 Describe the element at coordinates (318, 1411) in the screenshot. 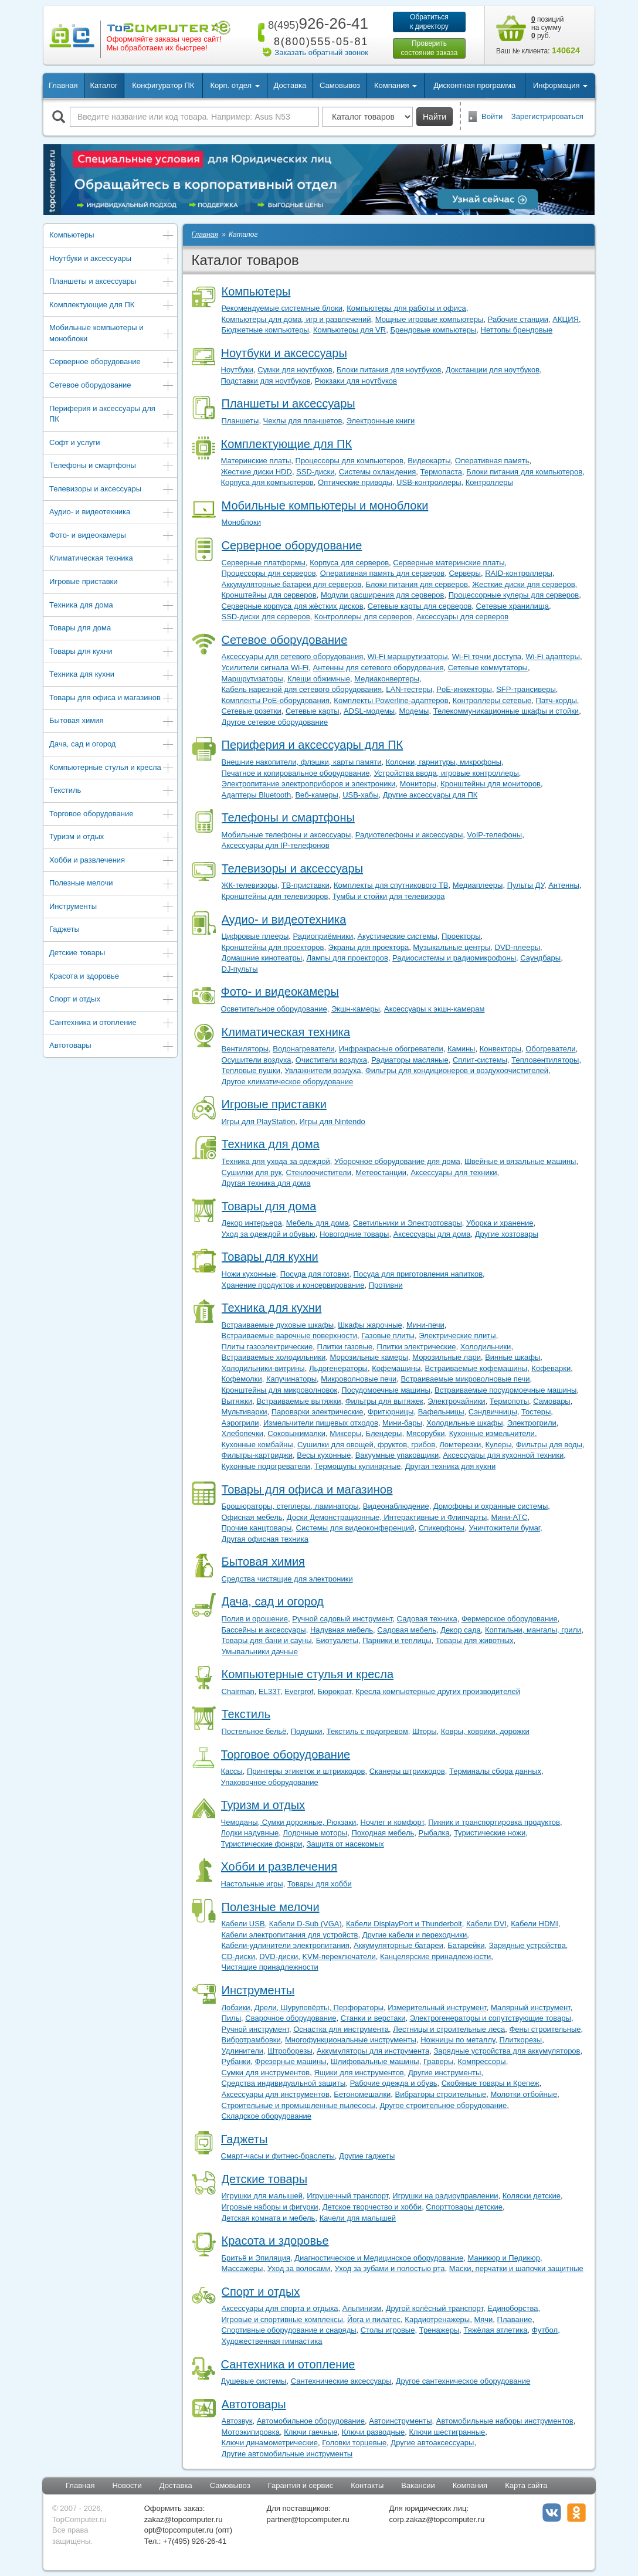

I see `Пароварки электрические` at that location.